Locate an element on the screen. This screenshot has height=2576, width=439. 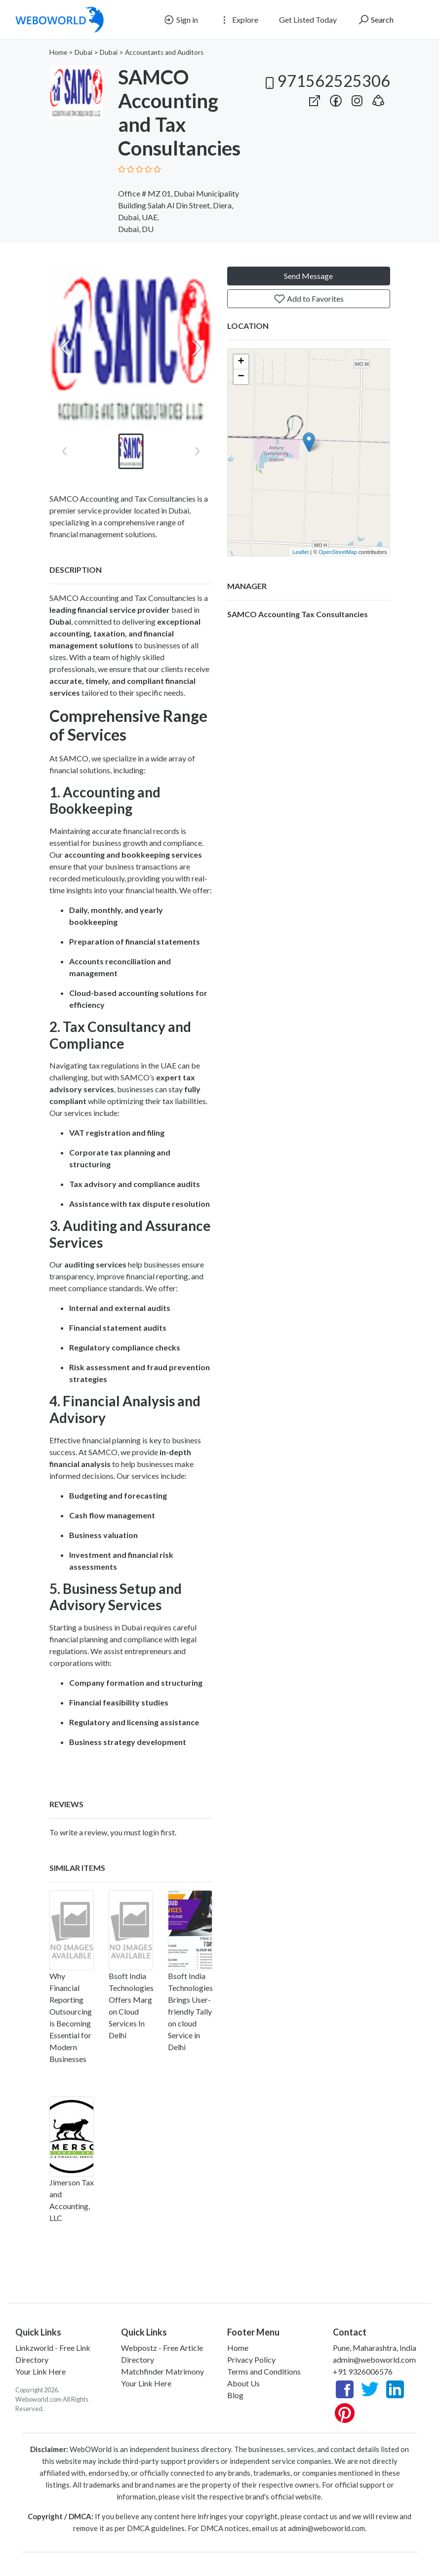
Accountants and Auditors is located at coordinates (164, 52).